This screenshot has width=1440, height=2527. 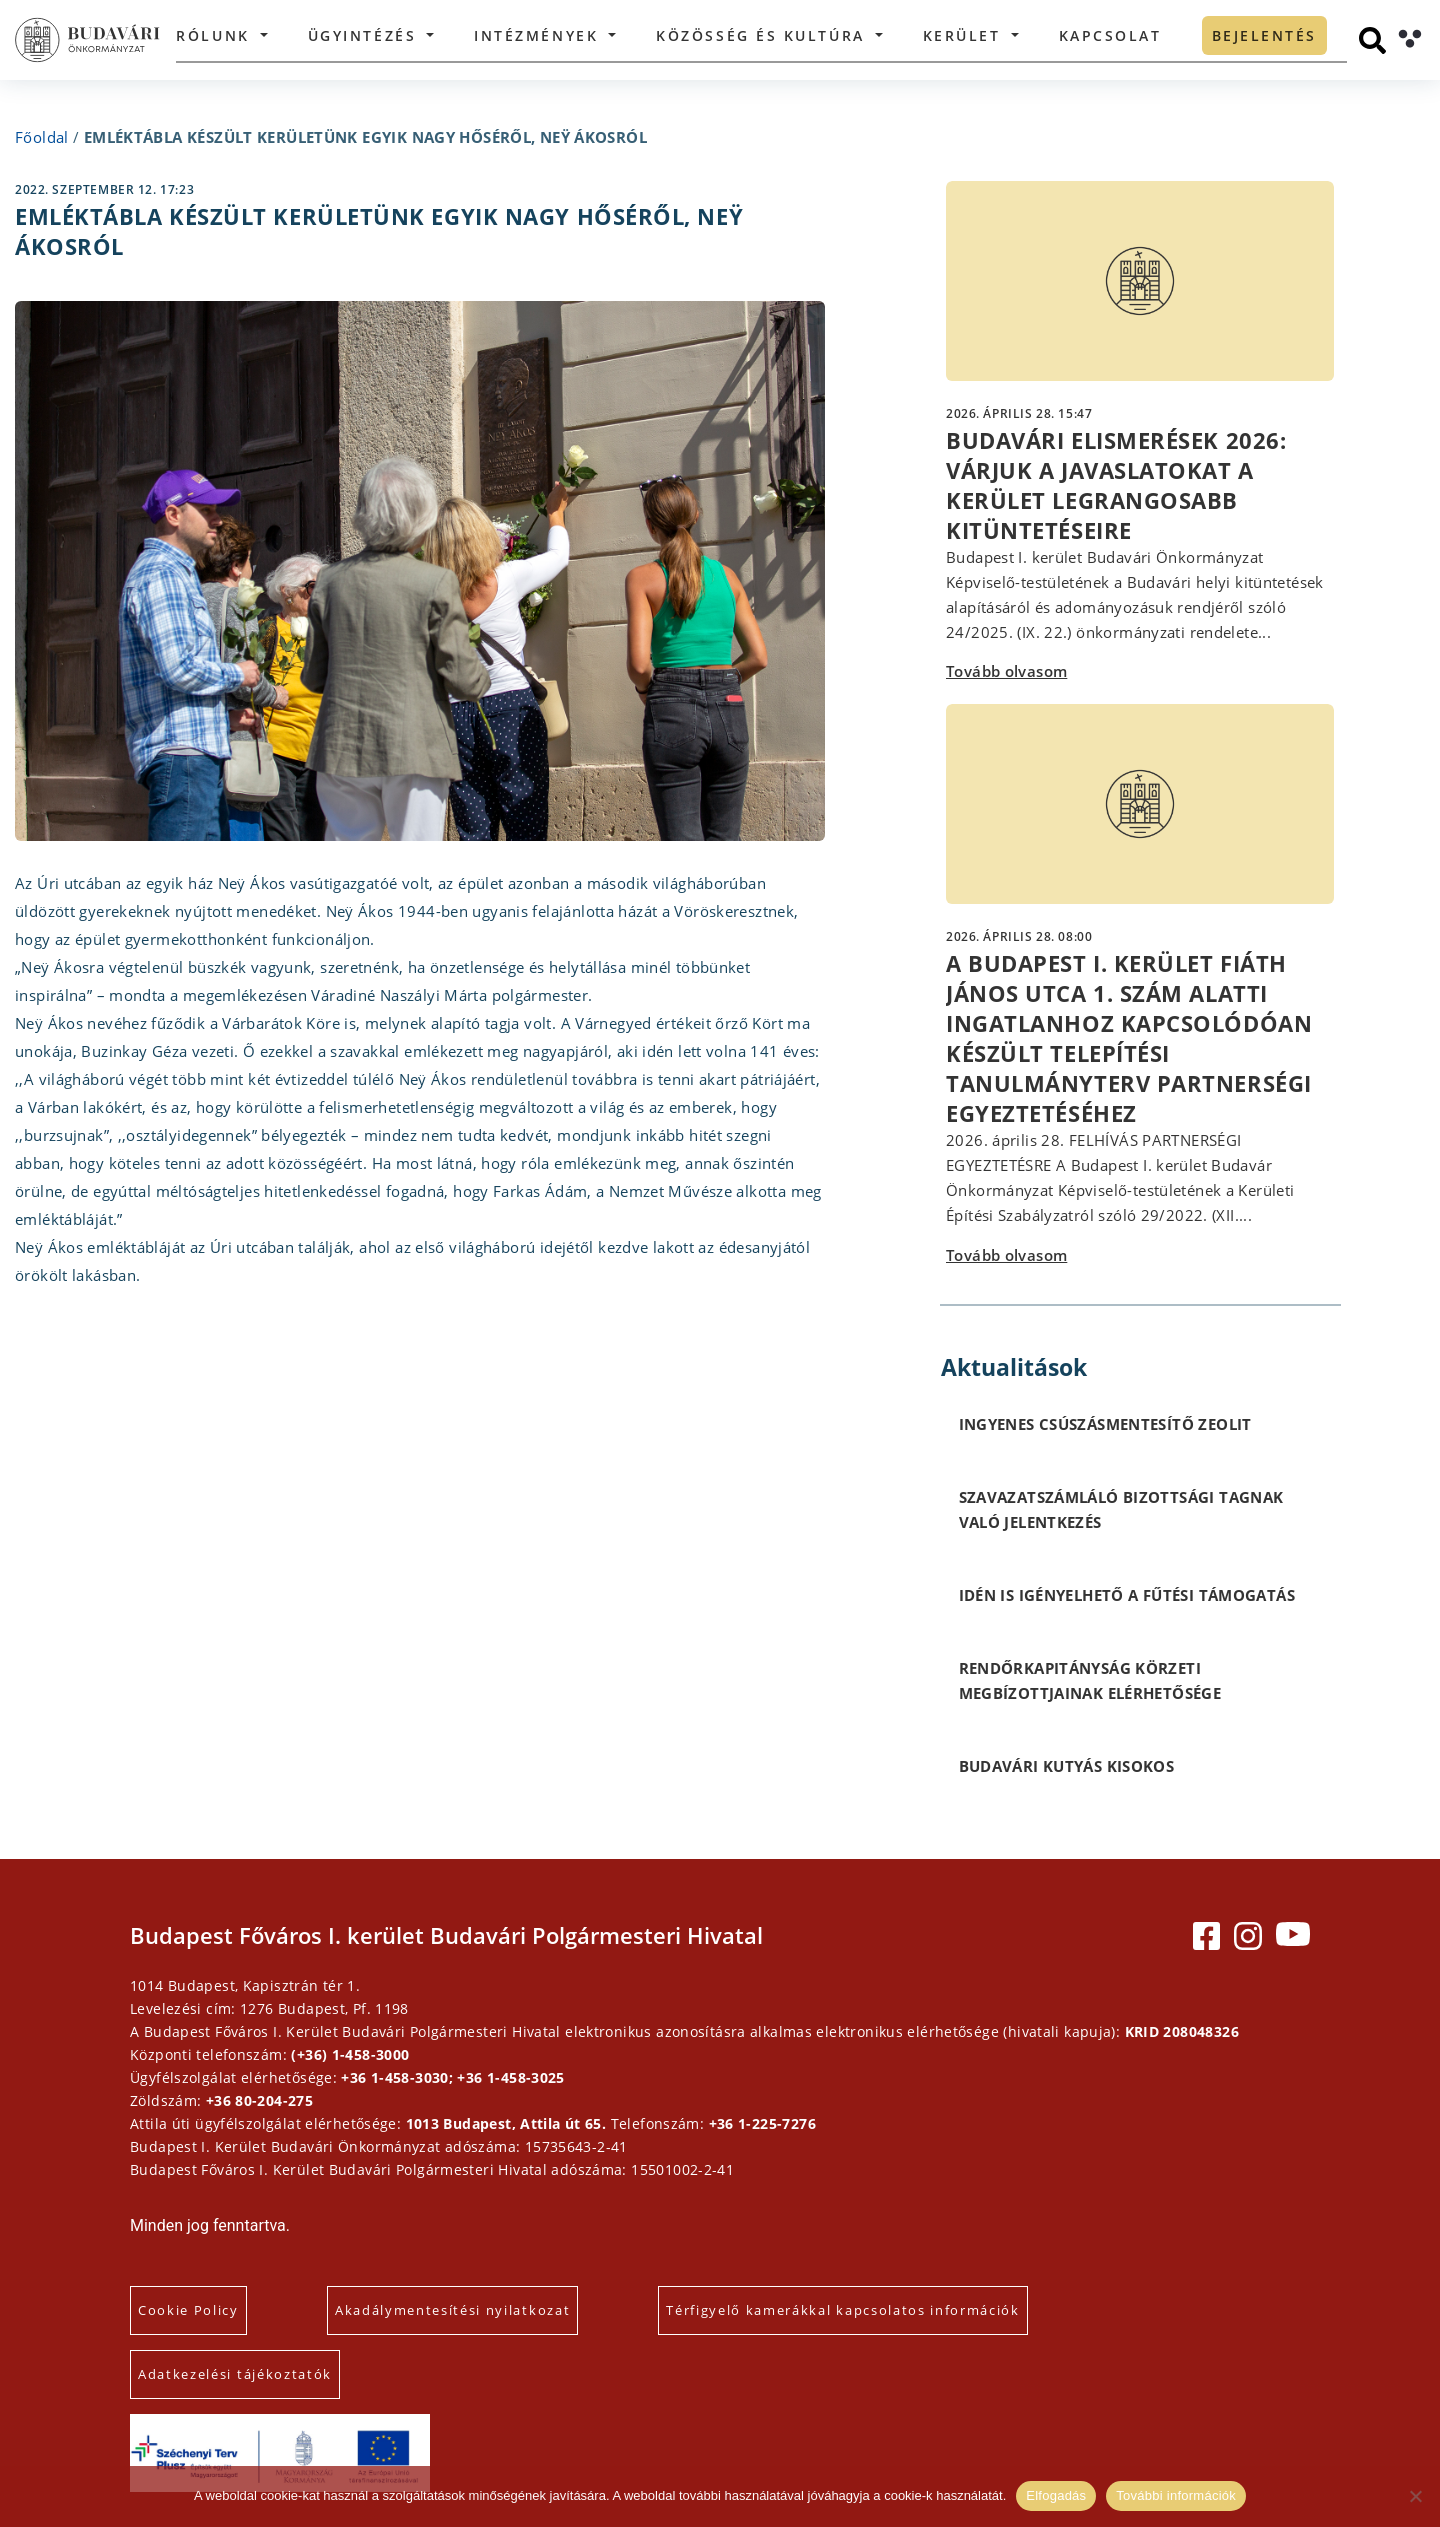 What do you see at coordinates (1006, 671) in the screenshot?
I see `Tovább olvasom` at bounding box center [1006, 671].